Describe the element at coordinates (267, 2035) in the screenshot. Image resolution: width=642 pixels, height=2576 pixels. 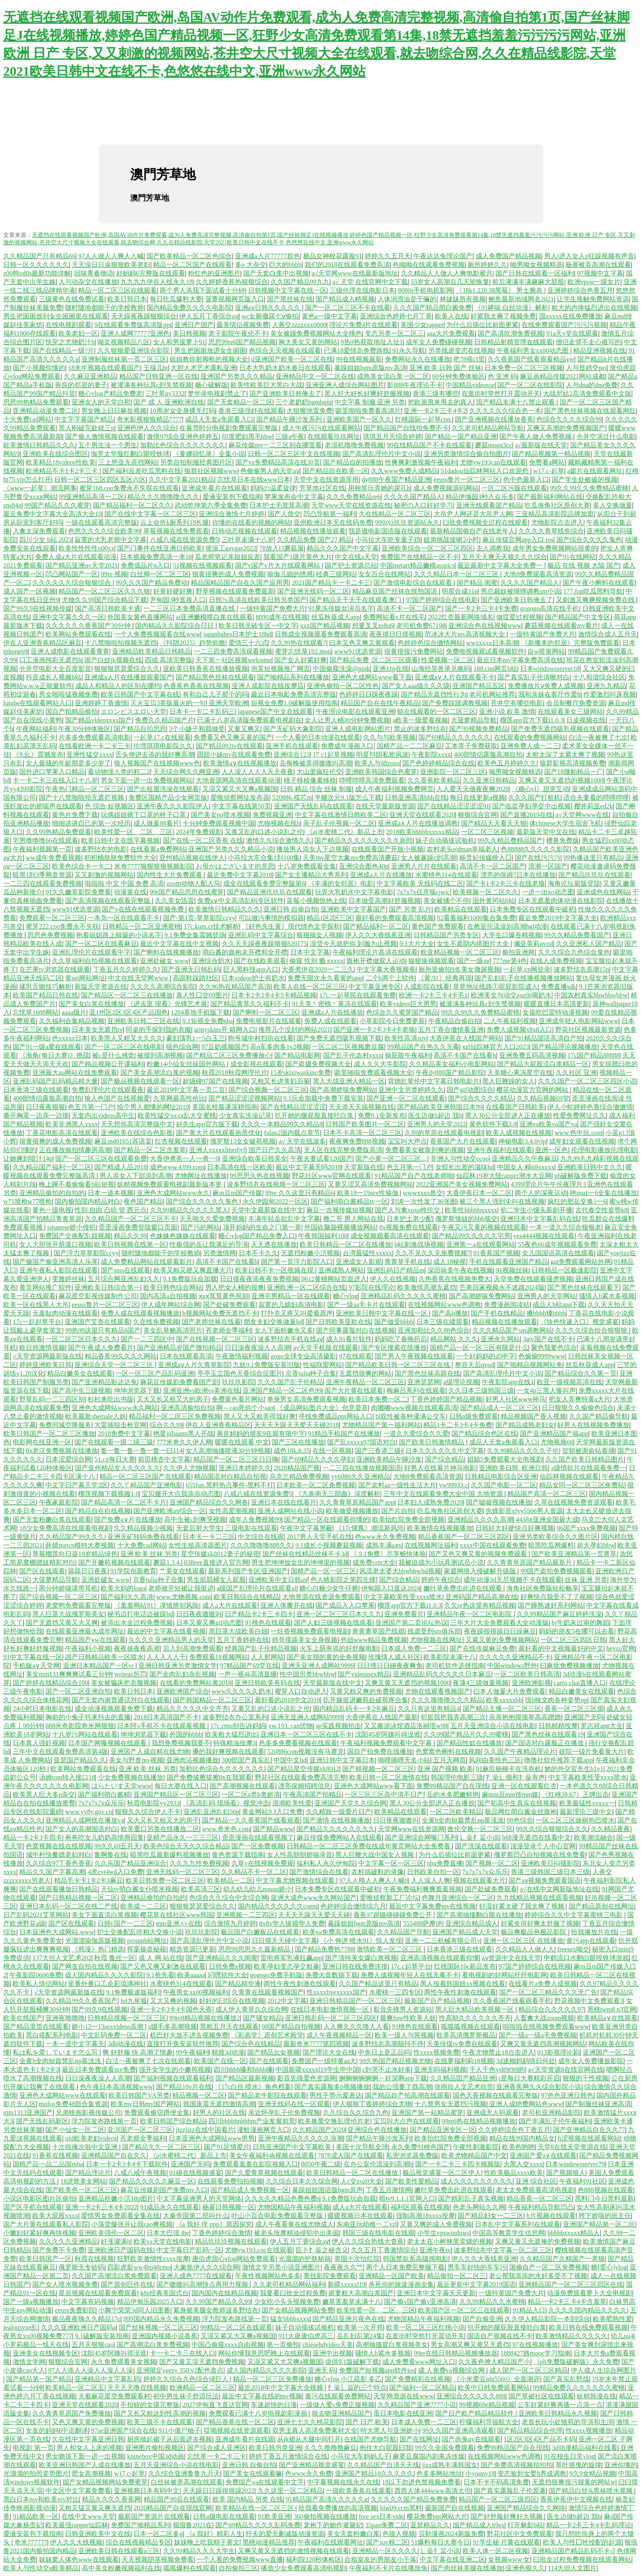
I see `《彩画堂》原创艺术殿堂` at that location.